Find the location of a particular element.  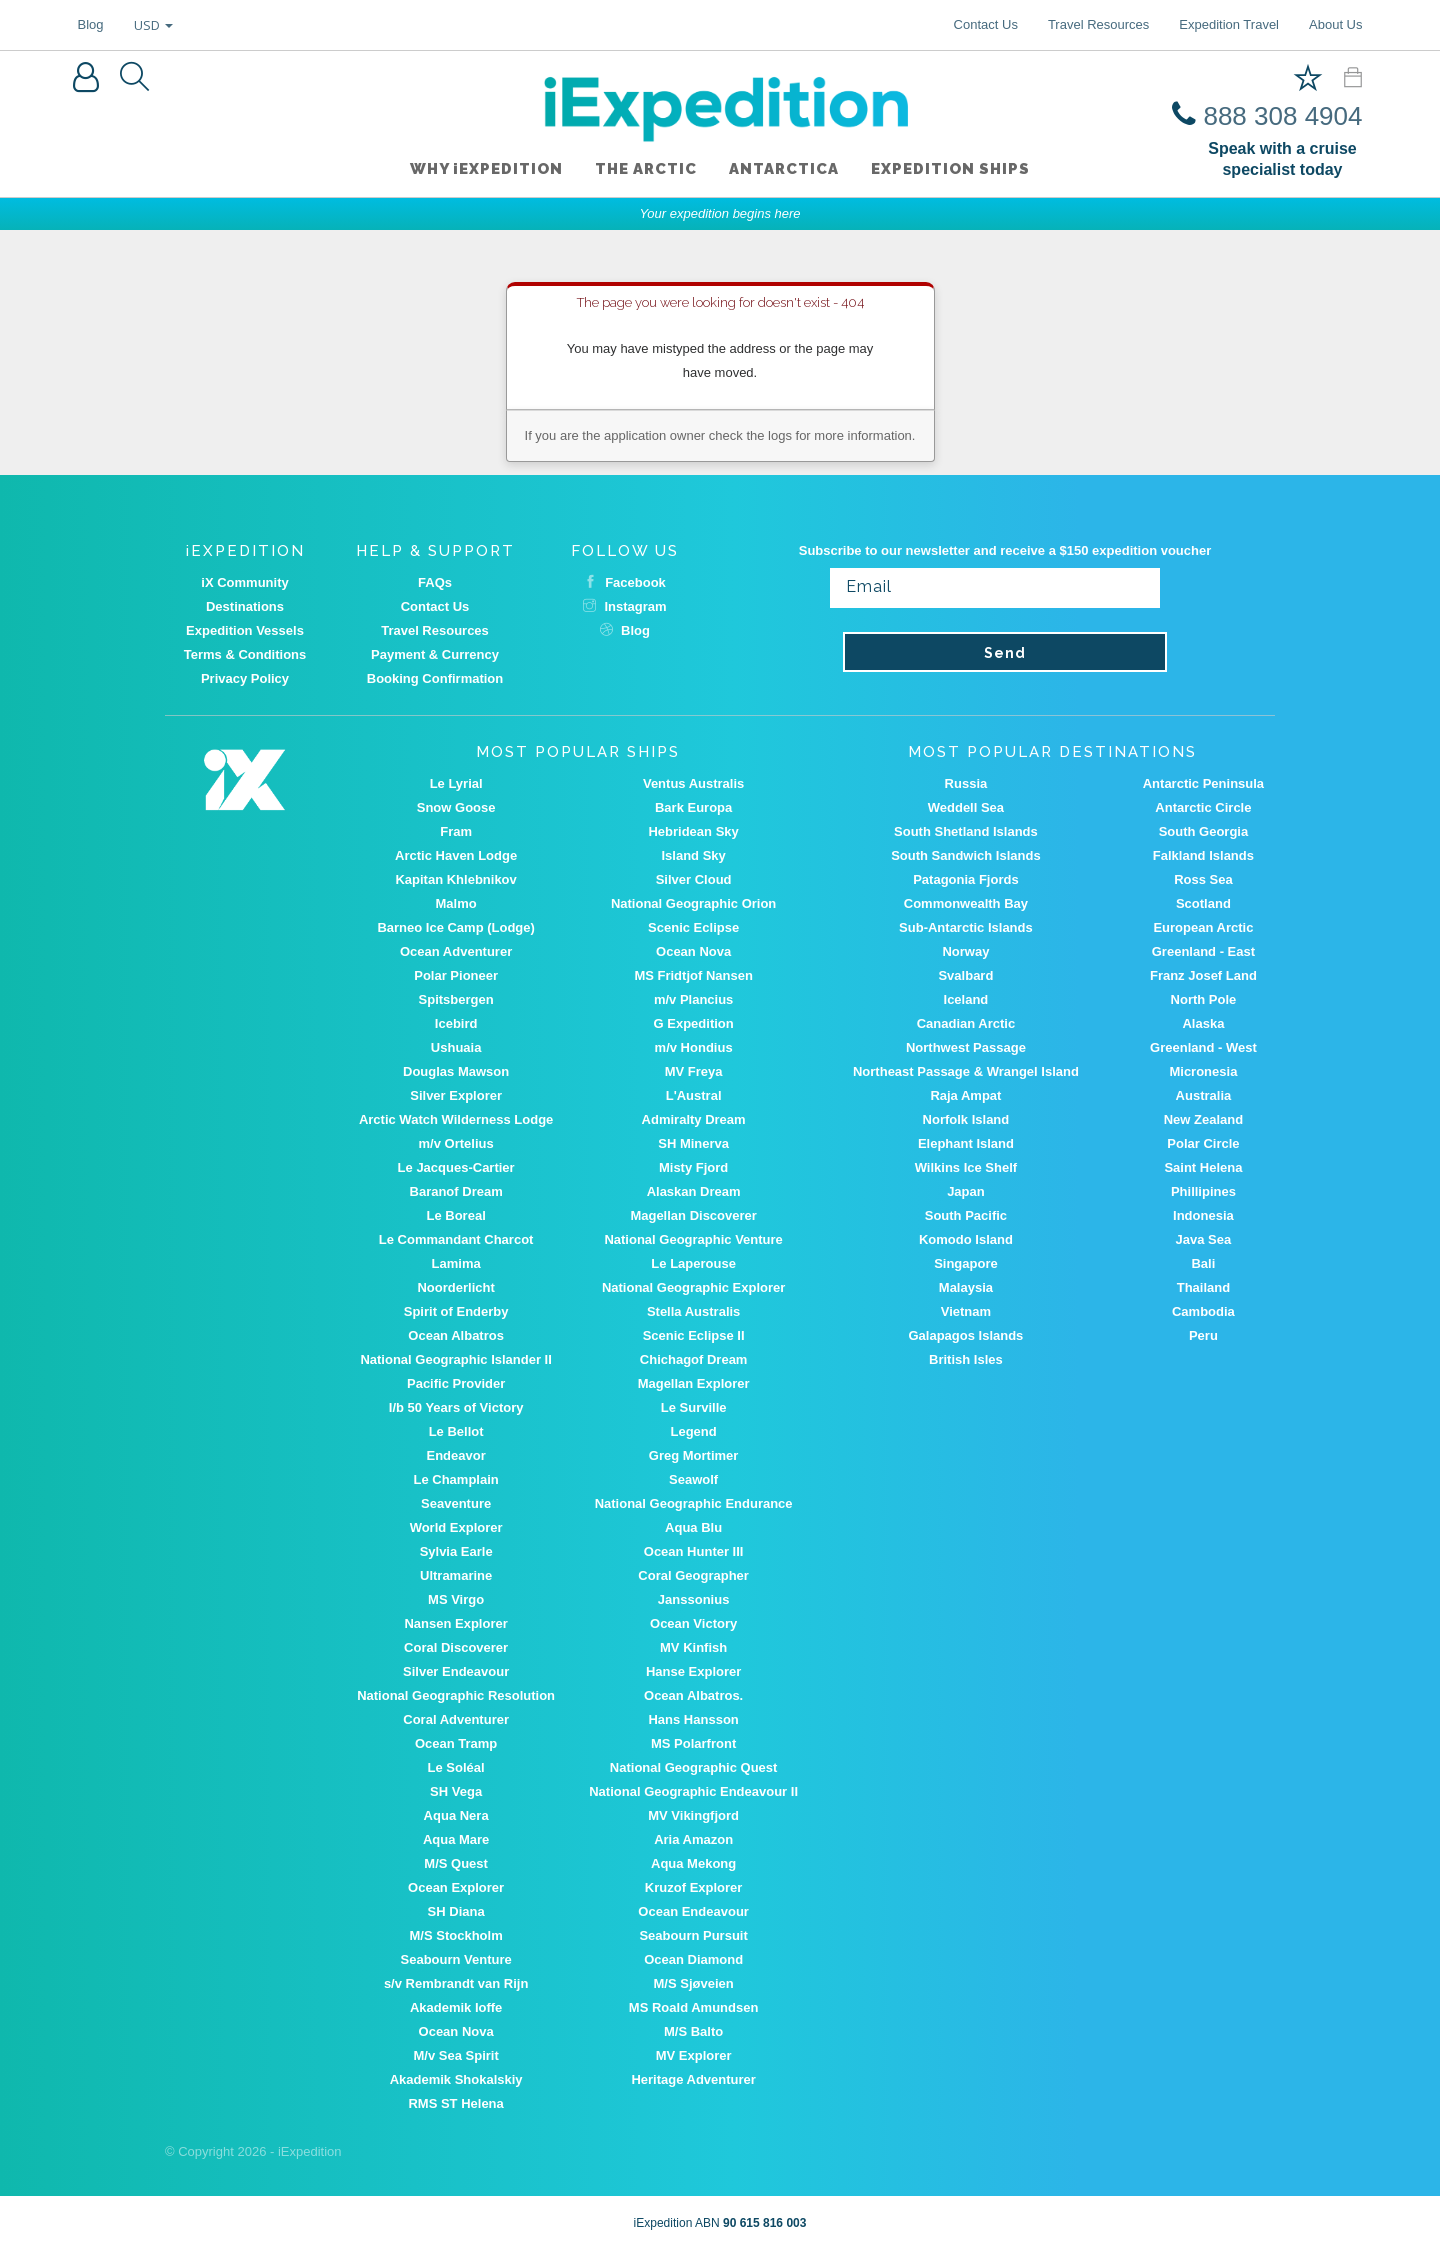

National Geographic Orion is located at coordinates (693, 903).